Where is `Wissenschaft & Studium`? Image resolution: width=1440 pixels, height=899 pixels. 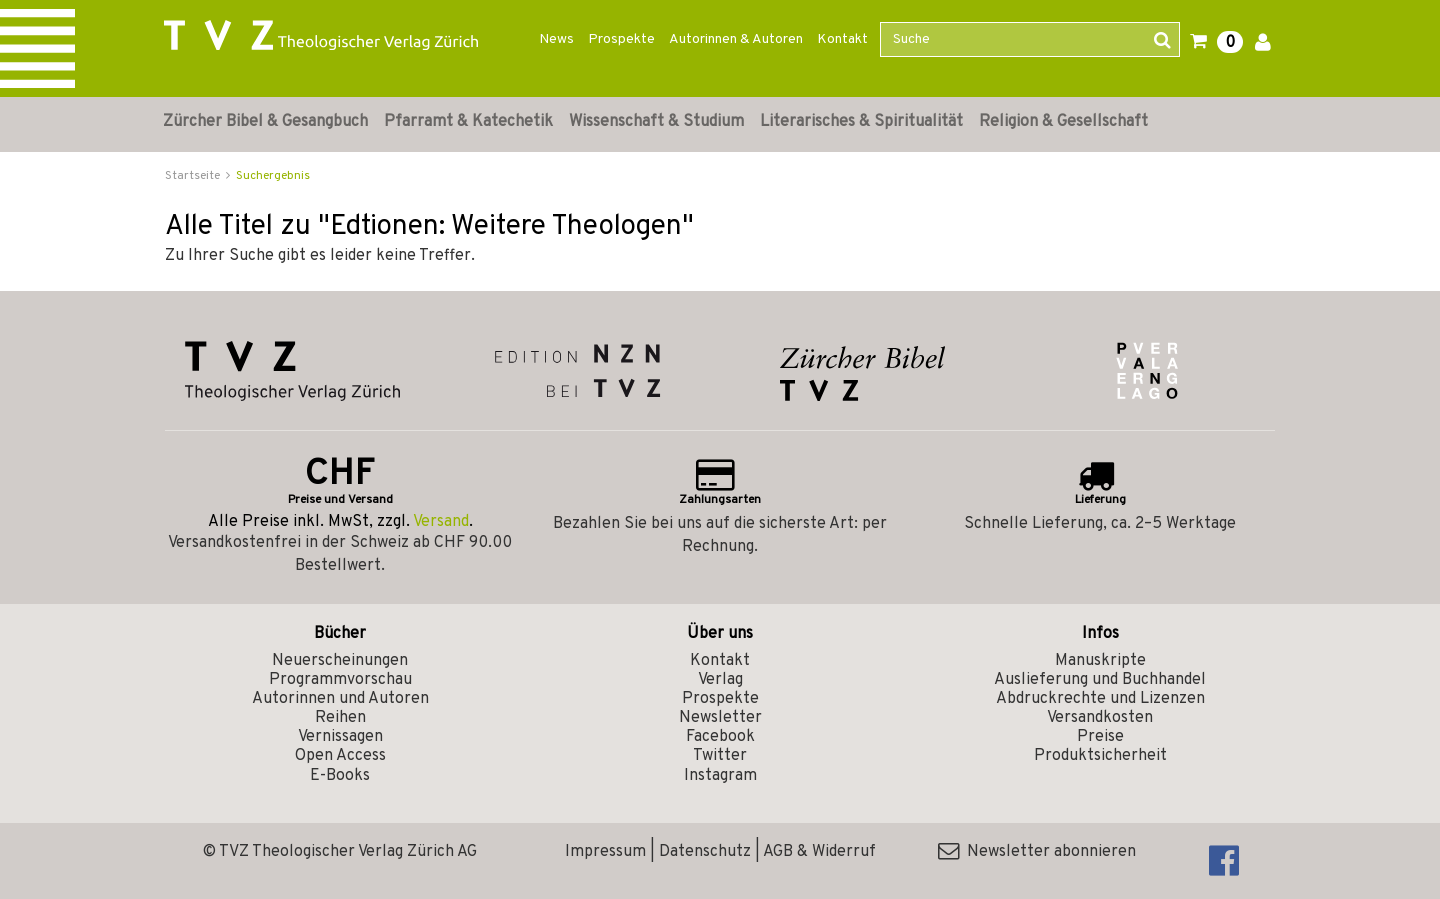 Wissenschaft & Studium is located at coordinates (656, 122).